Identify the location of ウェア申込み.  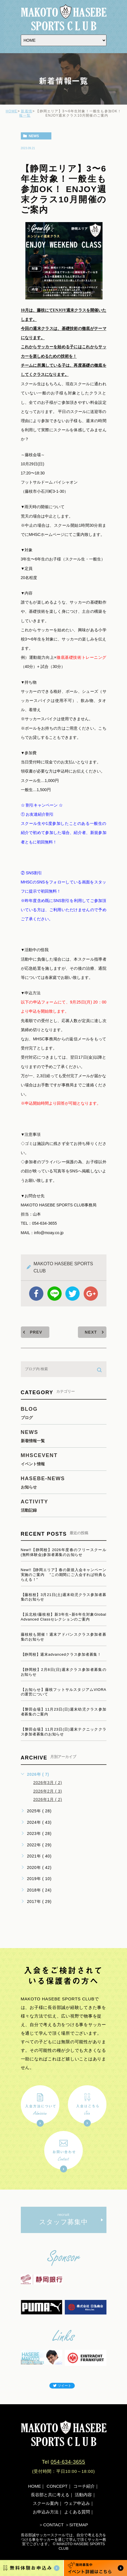
(77, 2503).